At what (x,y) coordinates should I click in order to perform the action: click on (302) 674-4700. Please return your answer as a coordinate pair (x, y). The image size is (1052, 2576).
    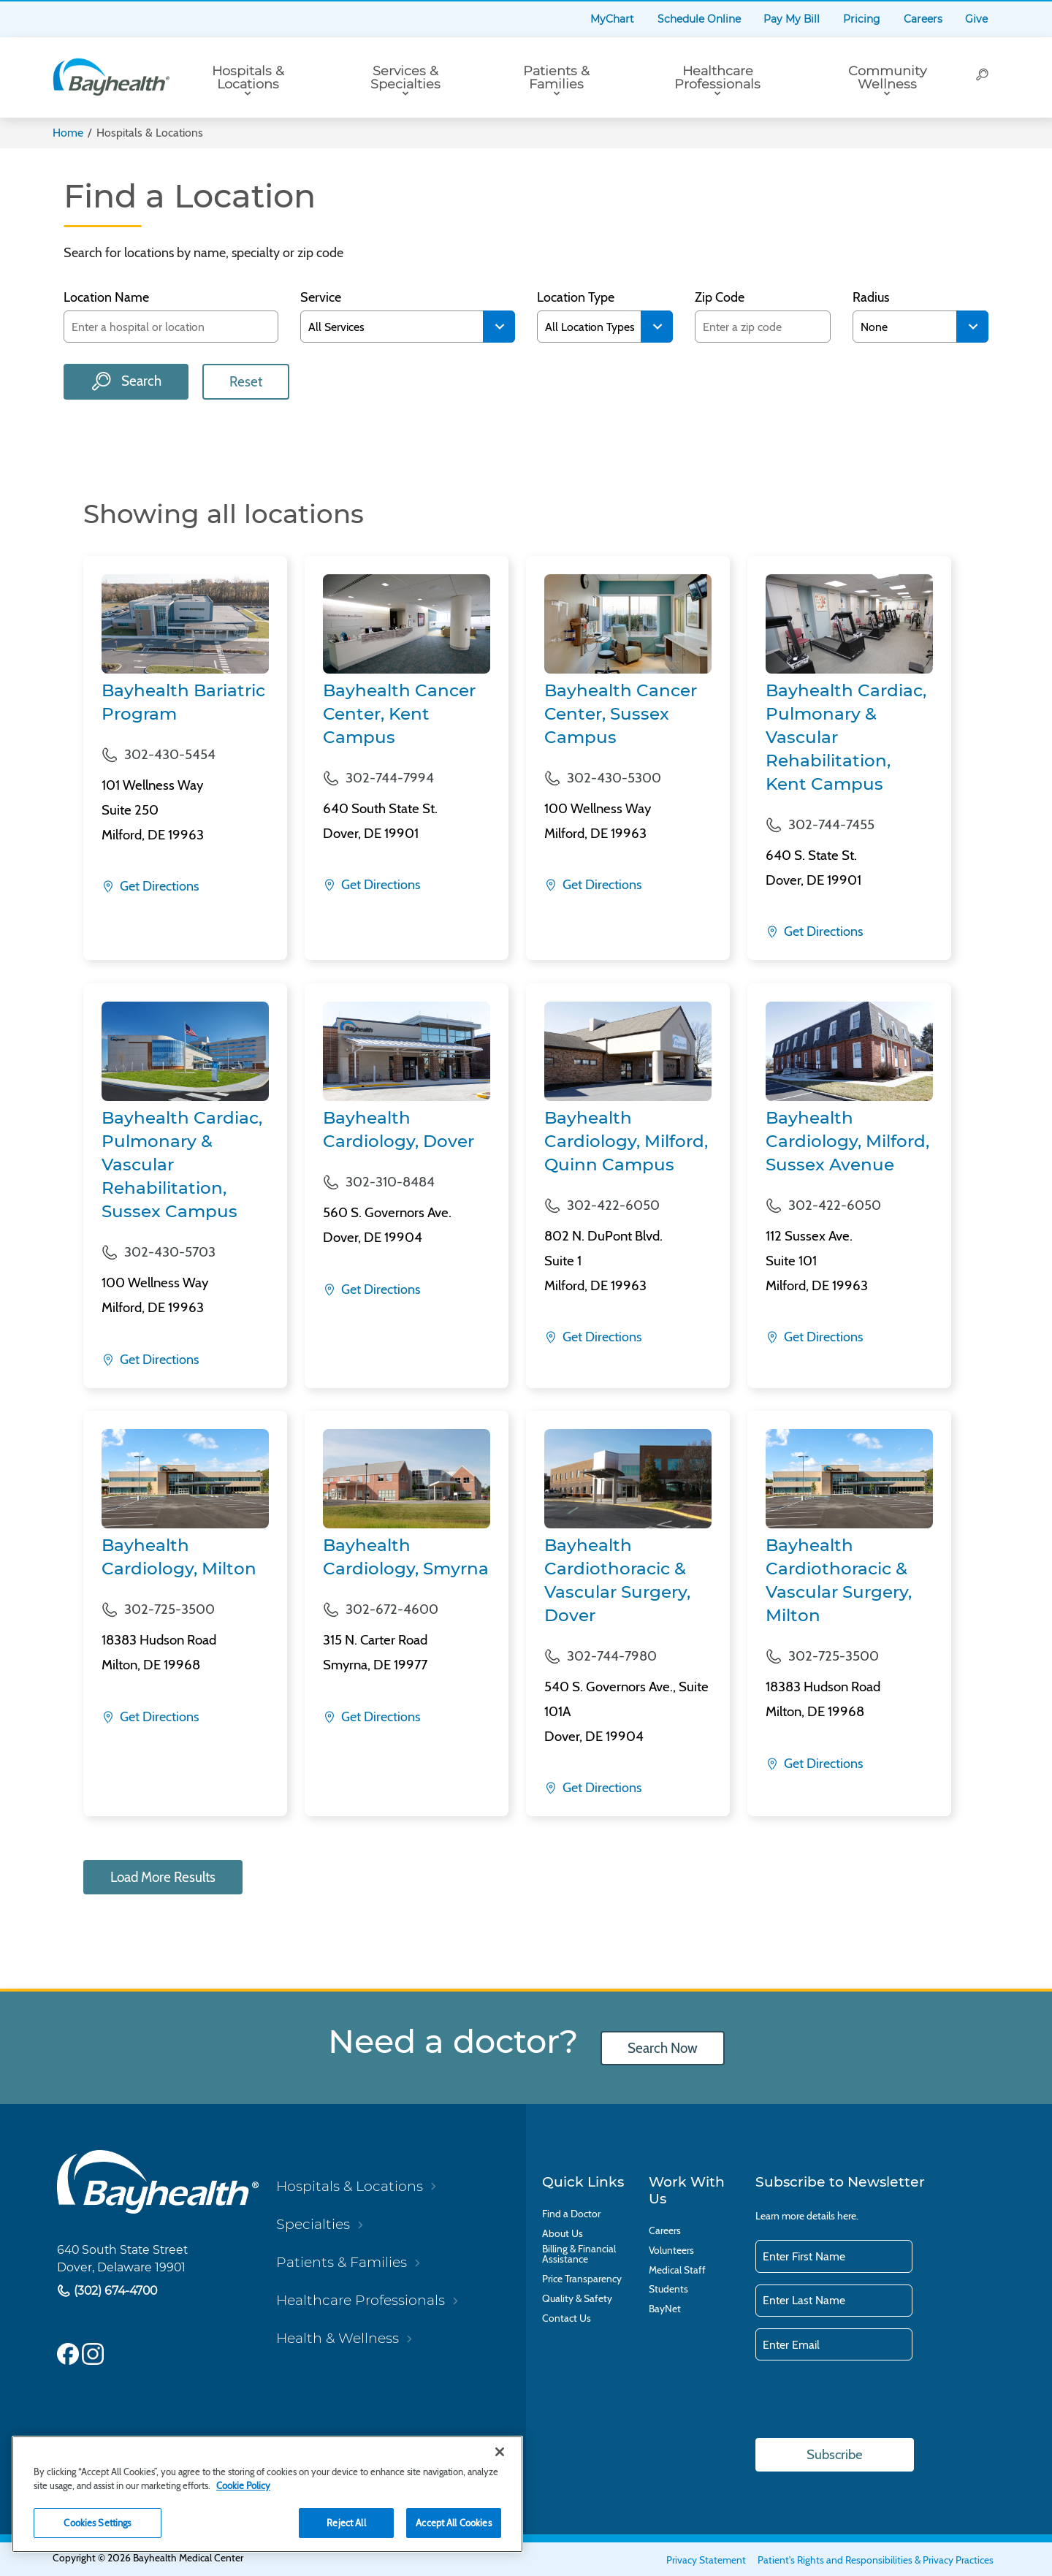
    Looking at the image, I should click on (114, 2291).